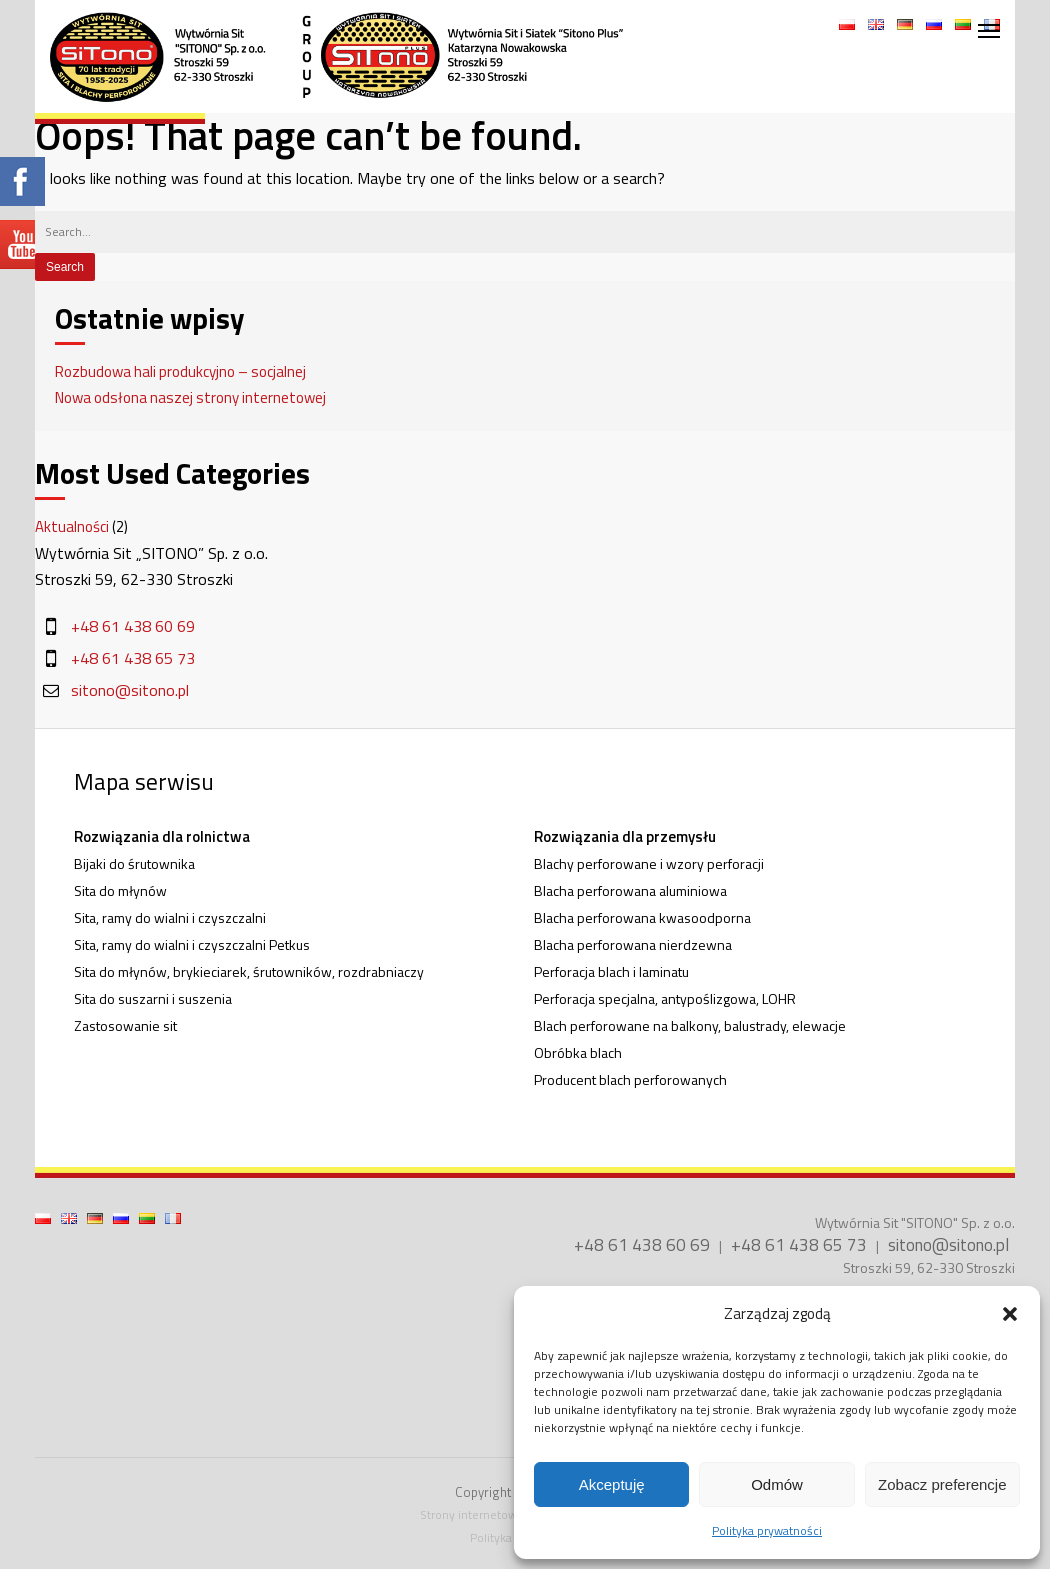  Describe the element at coordinates (180, 371) in the screenshot. I see `Rozbudowa hali produkcyjno – socjalnej` at that location.